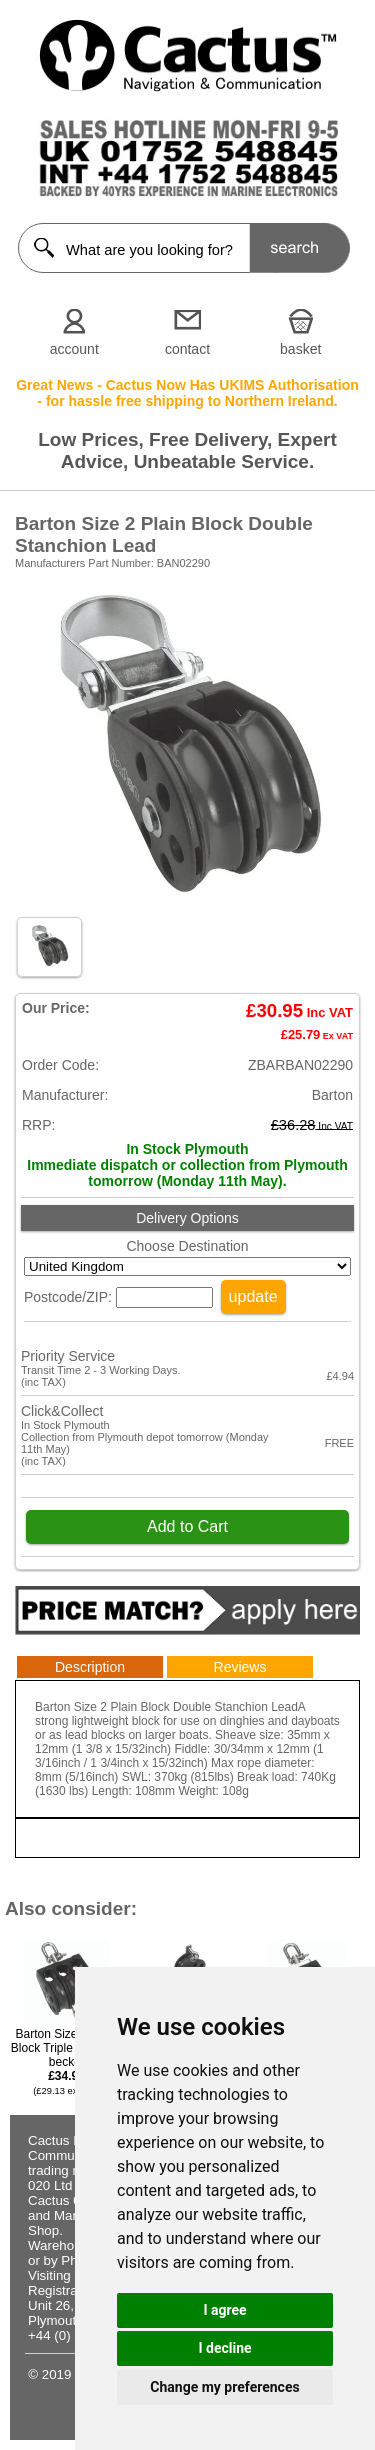 This screenshot has height=2450, width=375. I want to click on I decline [button], so click(224, 2348).